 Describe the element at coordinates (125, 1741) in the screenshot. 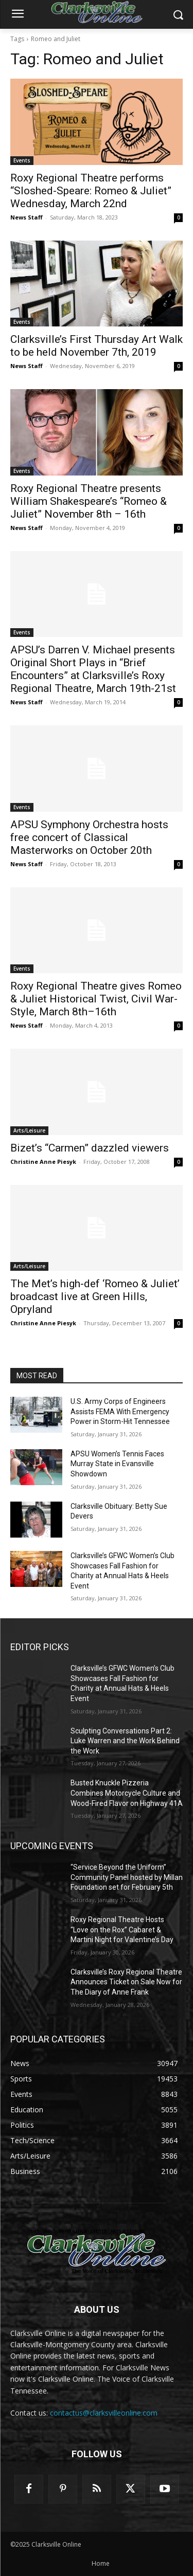

I see `Sculpting Conversations Part 2: Luke Warren and the Work Behind the Work` at that location.